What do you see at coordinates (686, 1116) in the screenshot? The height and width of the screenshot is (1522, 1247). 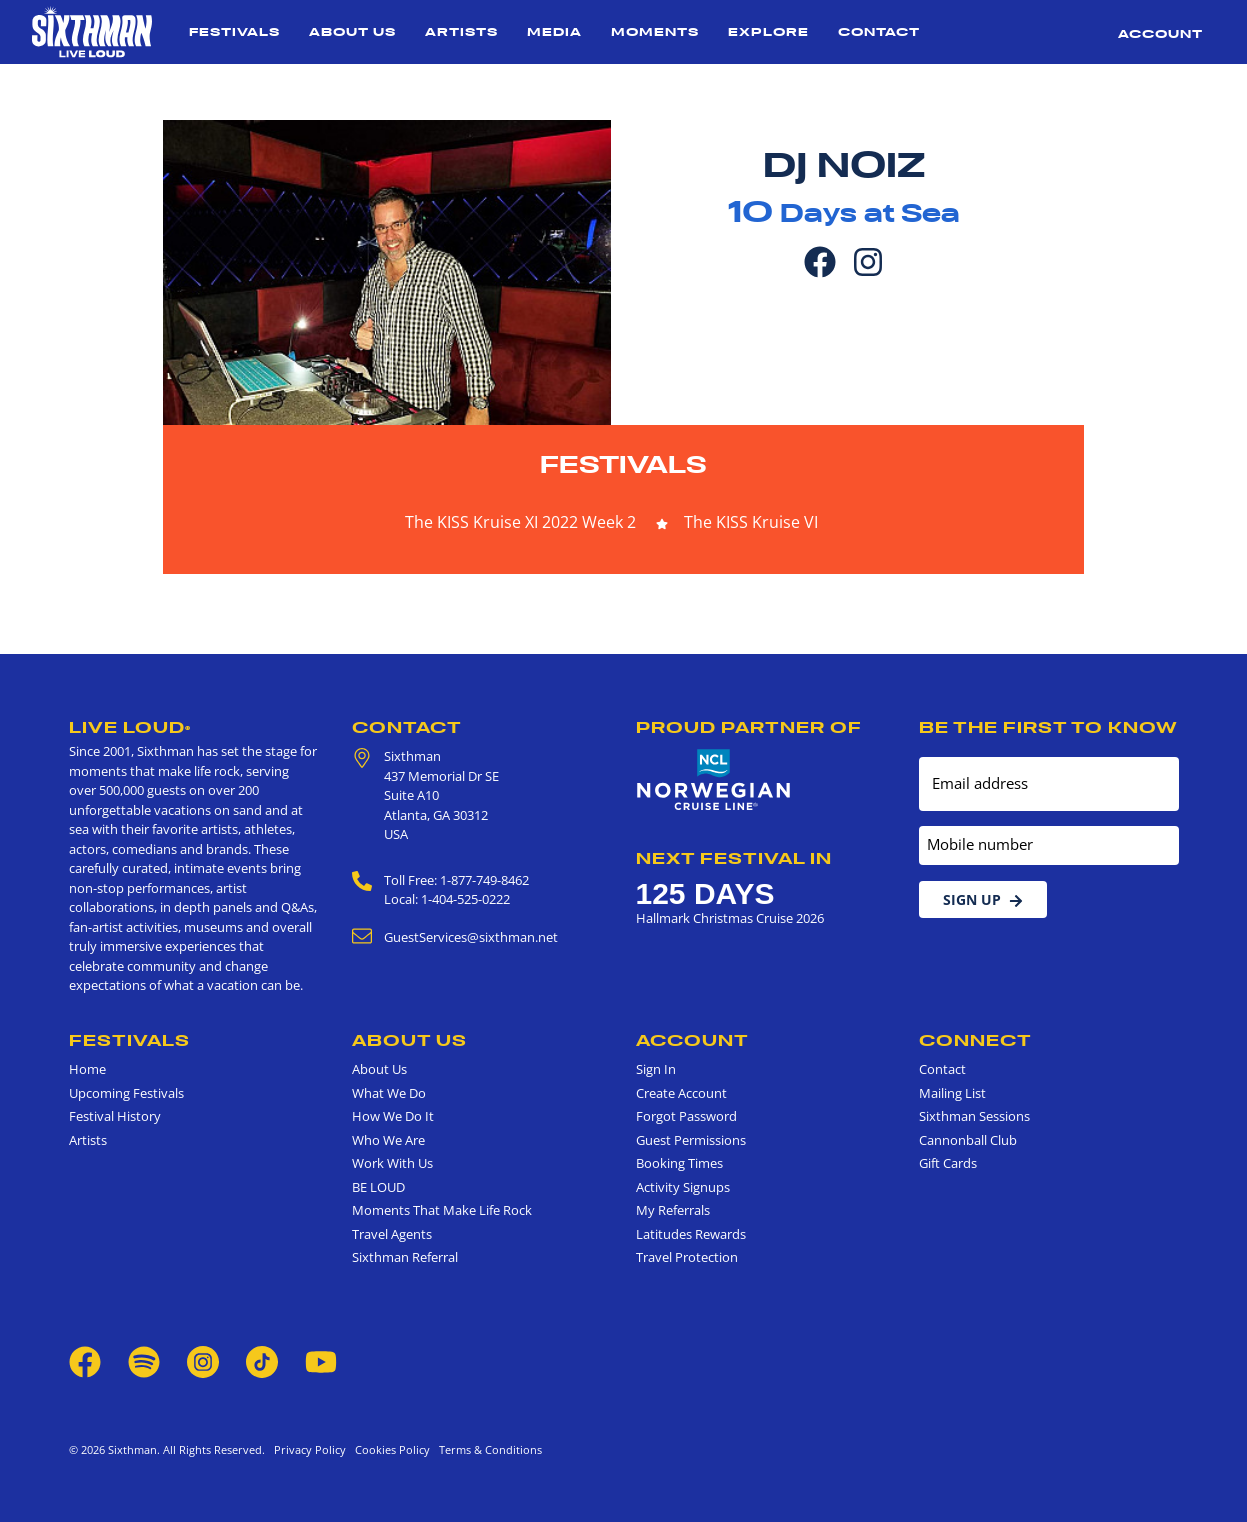 I see `Forgot Password` at bounding box center [686, 1116].